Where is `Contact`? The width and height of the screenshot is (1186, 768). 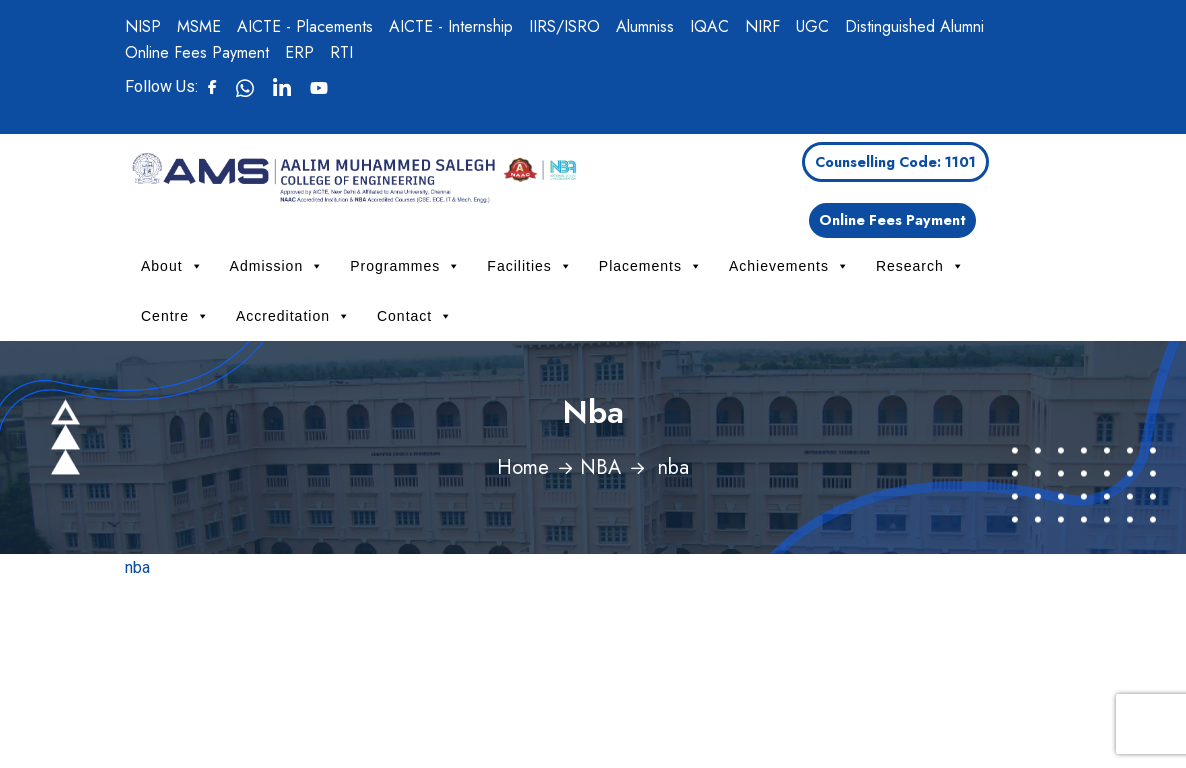
Contact is located at coordinates (415, 316).